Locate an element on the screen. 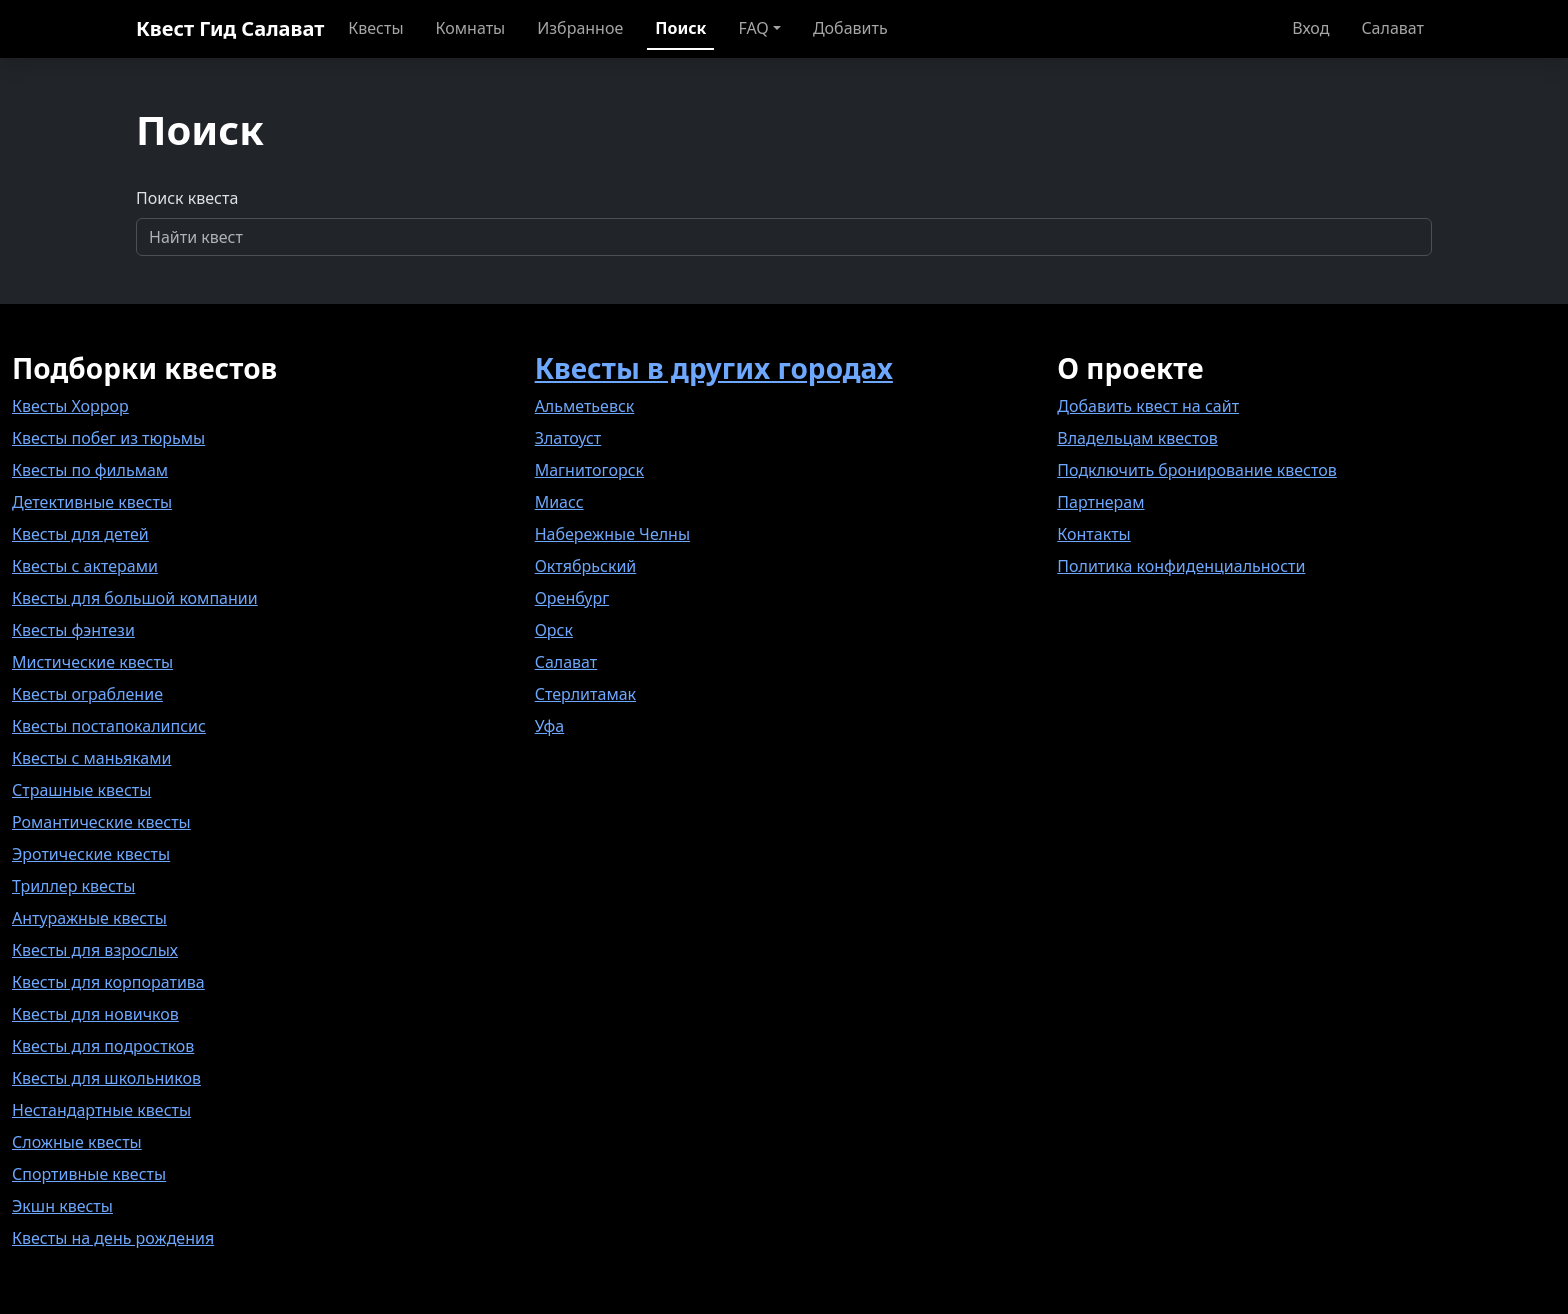  Квесты для большой компании is located at coordinates (135, 598).